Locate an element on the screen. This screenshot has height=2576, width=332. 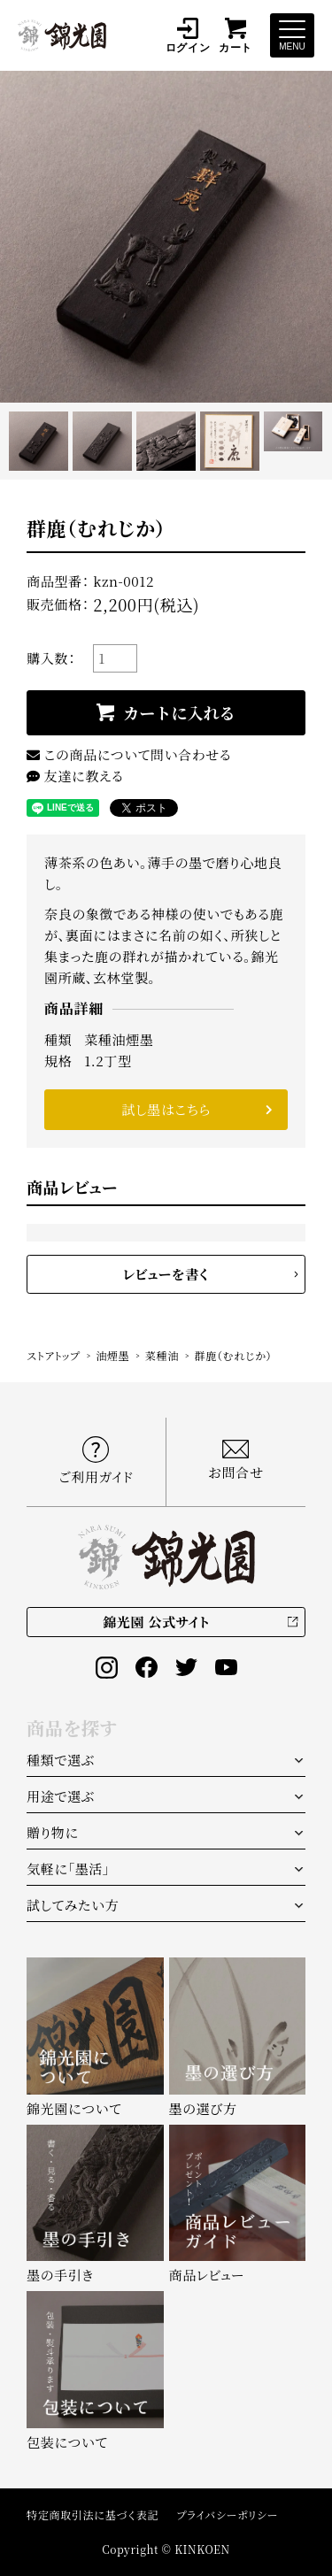
カートに入れる is located at coordinates (179, 712).